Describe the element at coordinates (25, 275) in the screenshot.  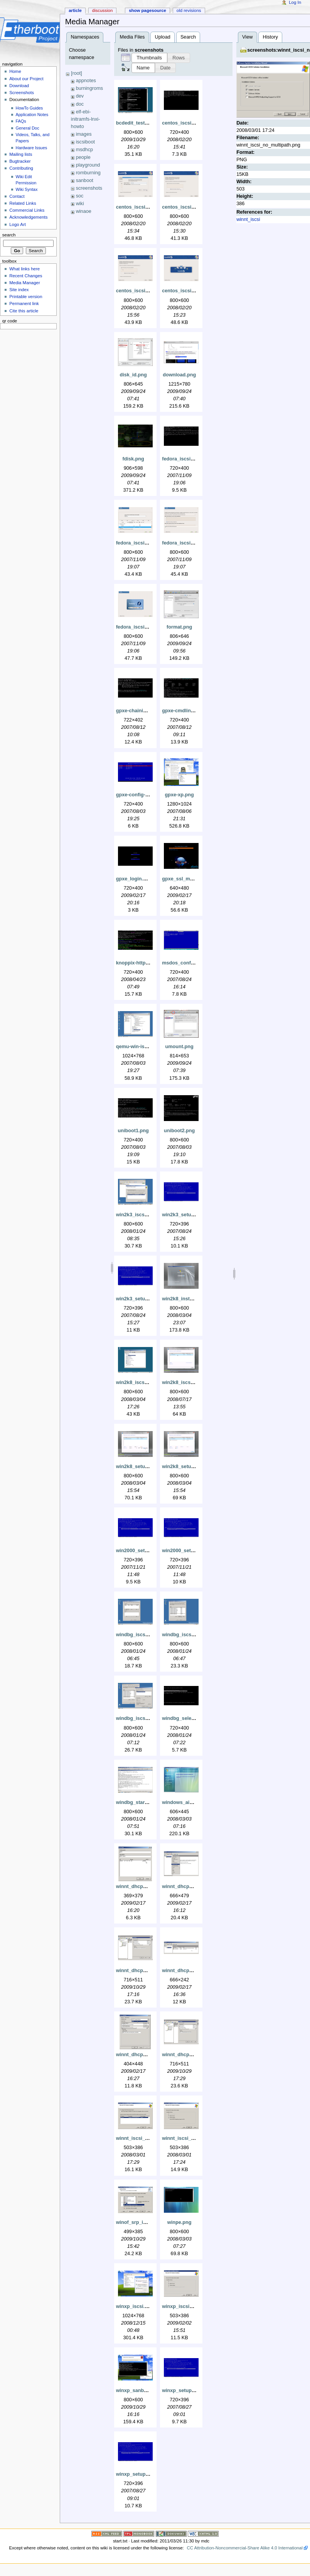
I see `Recent Changes` at that location.